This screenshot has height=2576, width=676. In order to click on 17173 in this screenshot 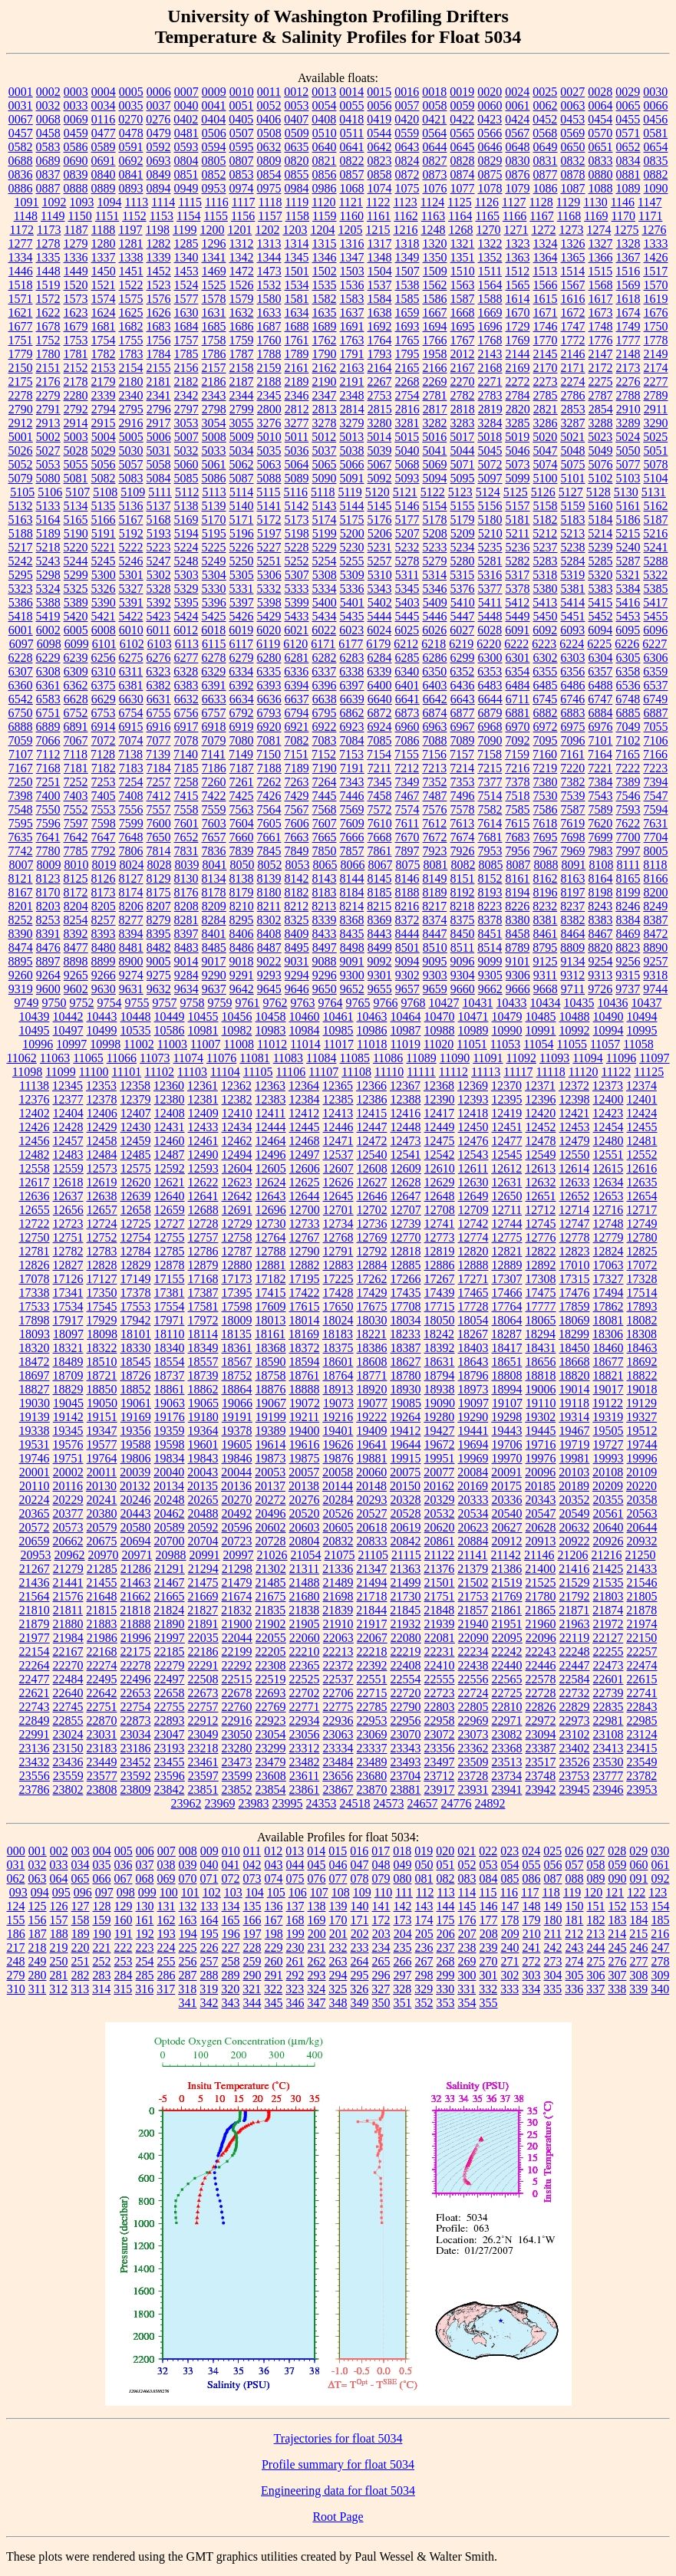, I will do `click(237, 1278)`.